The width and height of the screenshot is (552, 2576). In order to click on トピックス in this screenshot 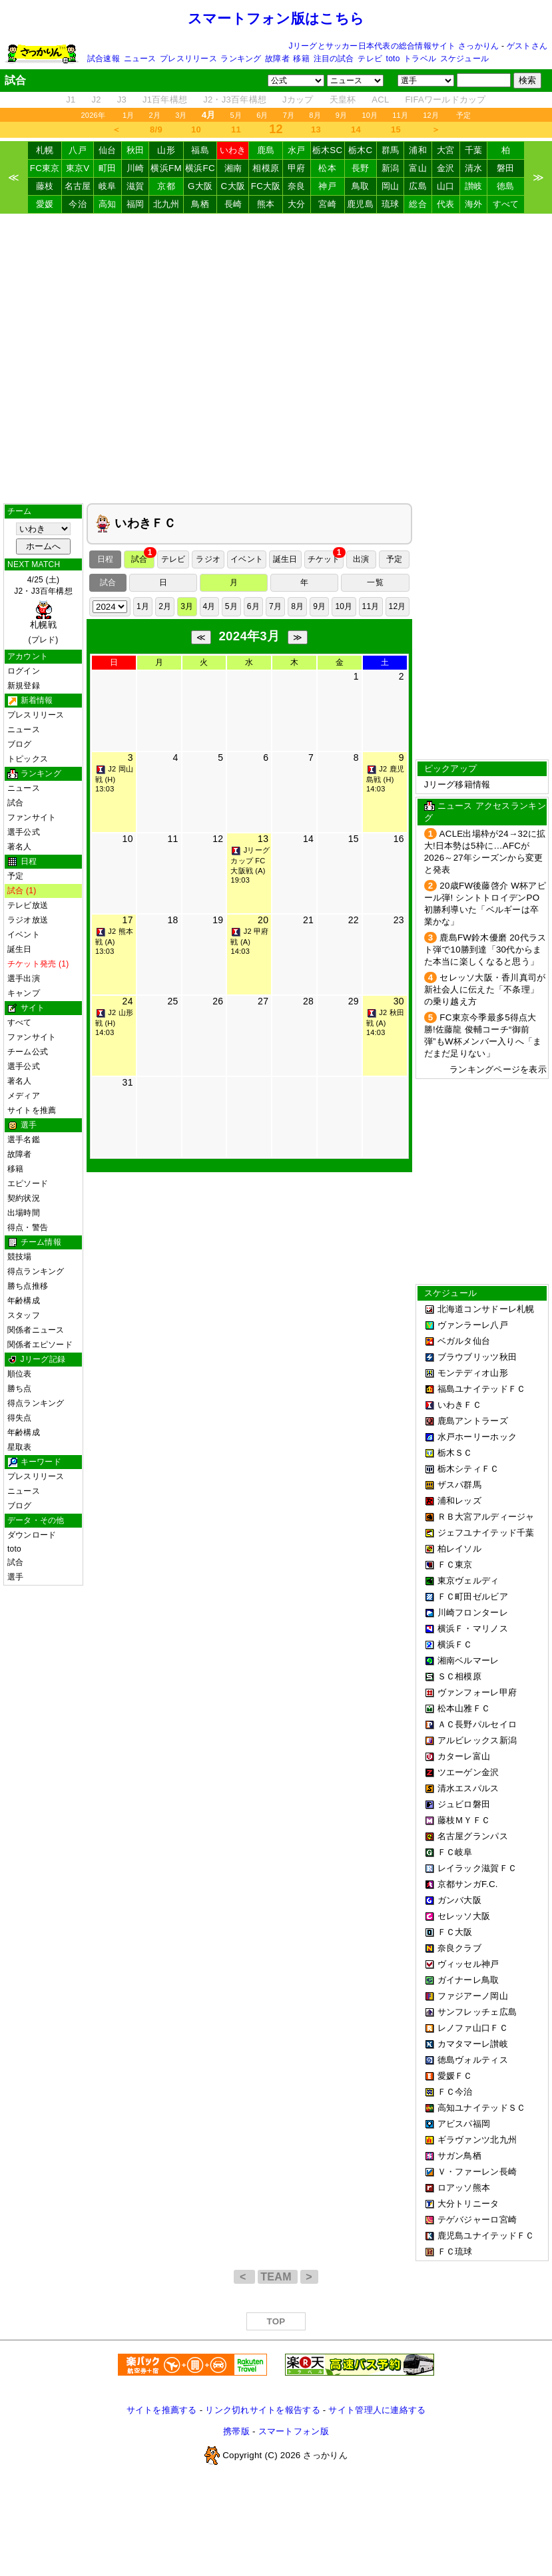, I will do `click(27, 758)`.